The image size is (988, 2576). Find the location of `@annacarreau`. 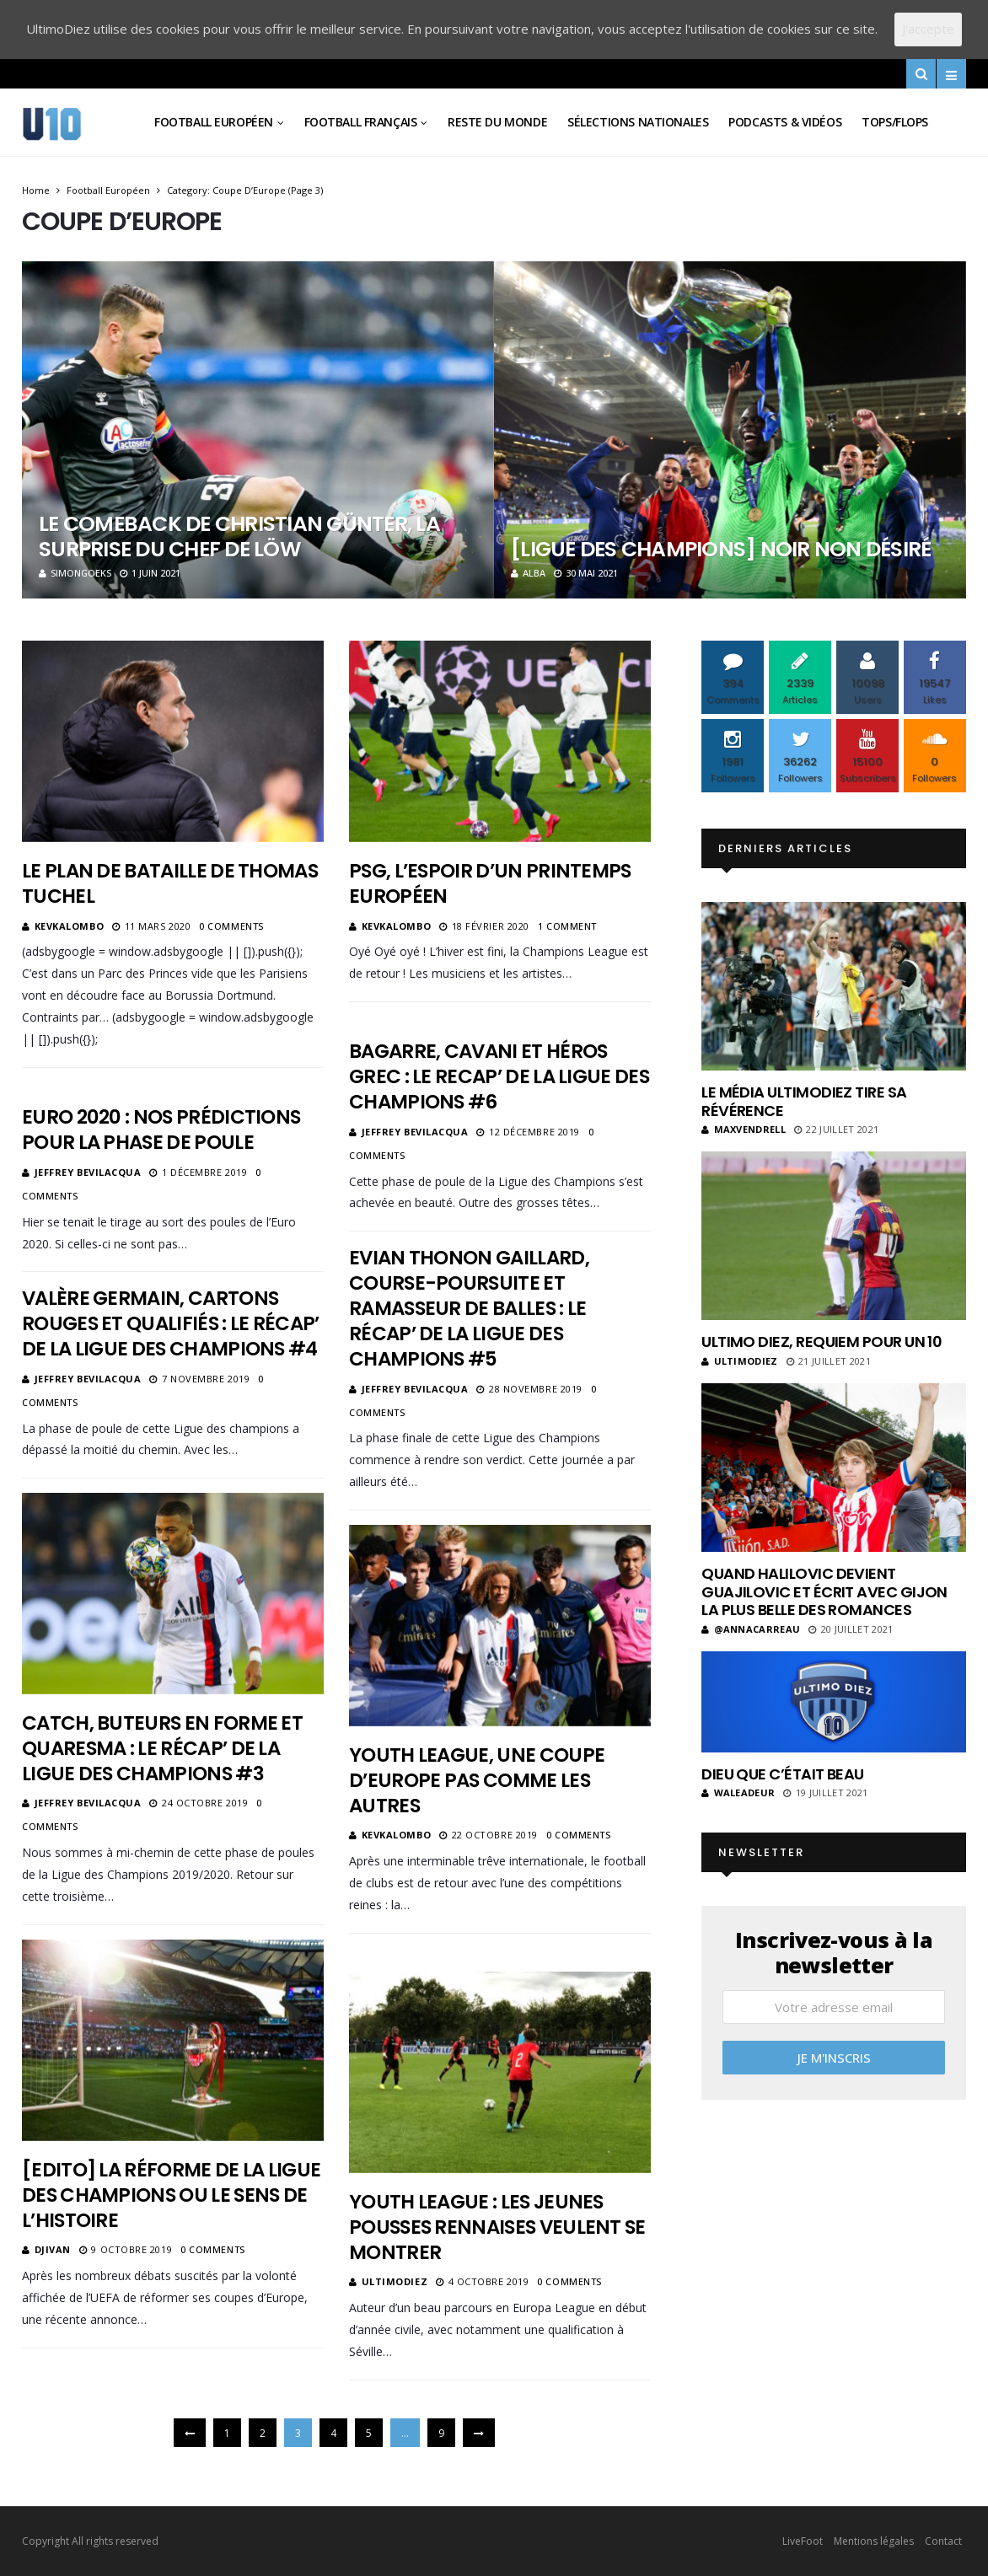

@annacarreau is located at coordinates (750, 1629).